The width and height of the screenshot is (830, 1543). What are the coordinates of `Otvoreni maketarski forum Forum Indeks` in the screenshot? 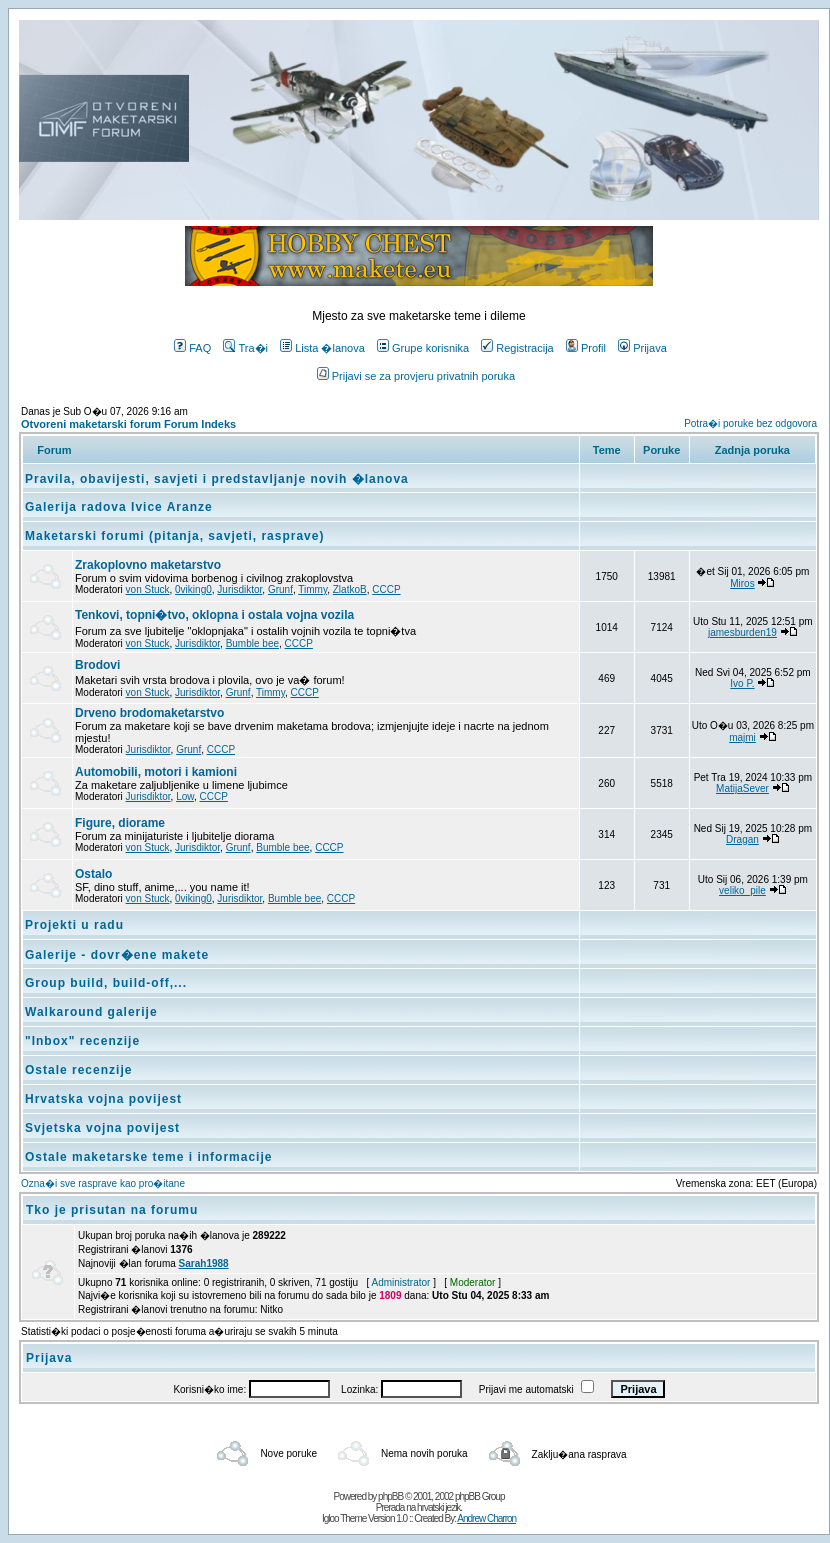 It's located at (128, 424).